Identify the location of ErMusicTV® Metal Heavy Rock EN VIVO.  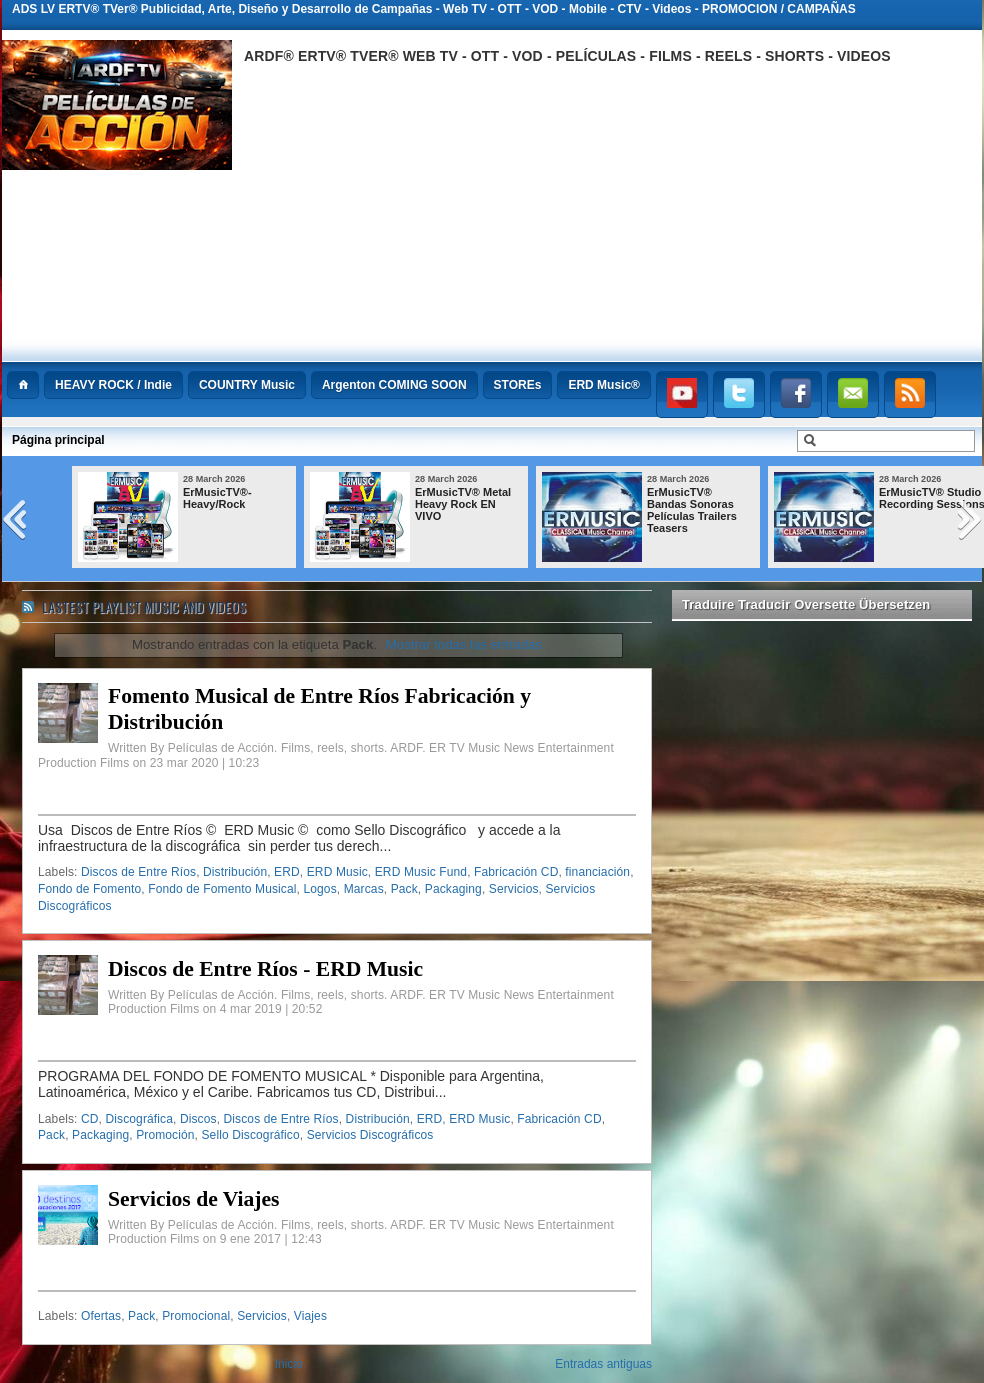
(463, 504).